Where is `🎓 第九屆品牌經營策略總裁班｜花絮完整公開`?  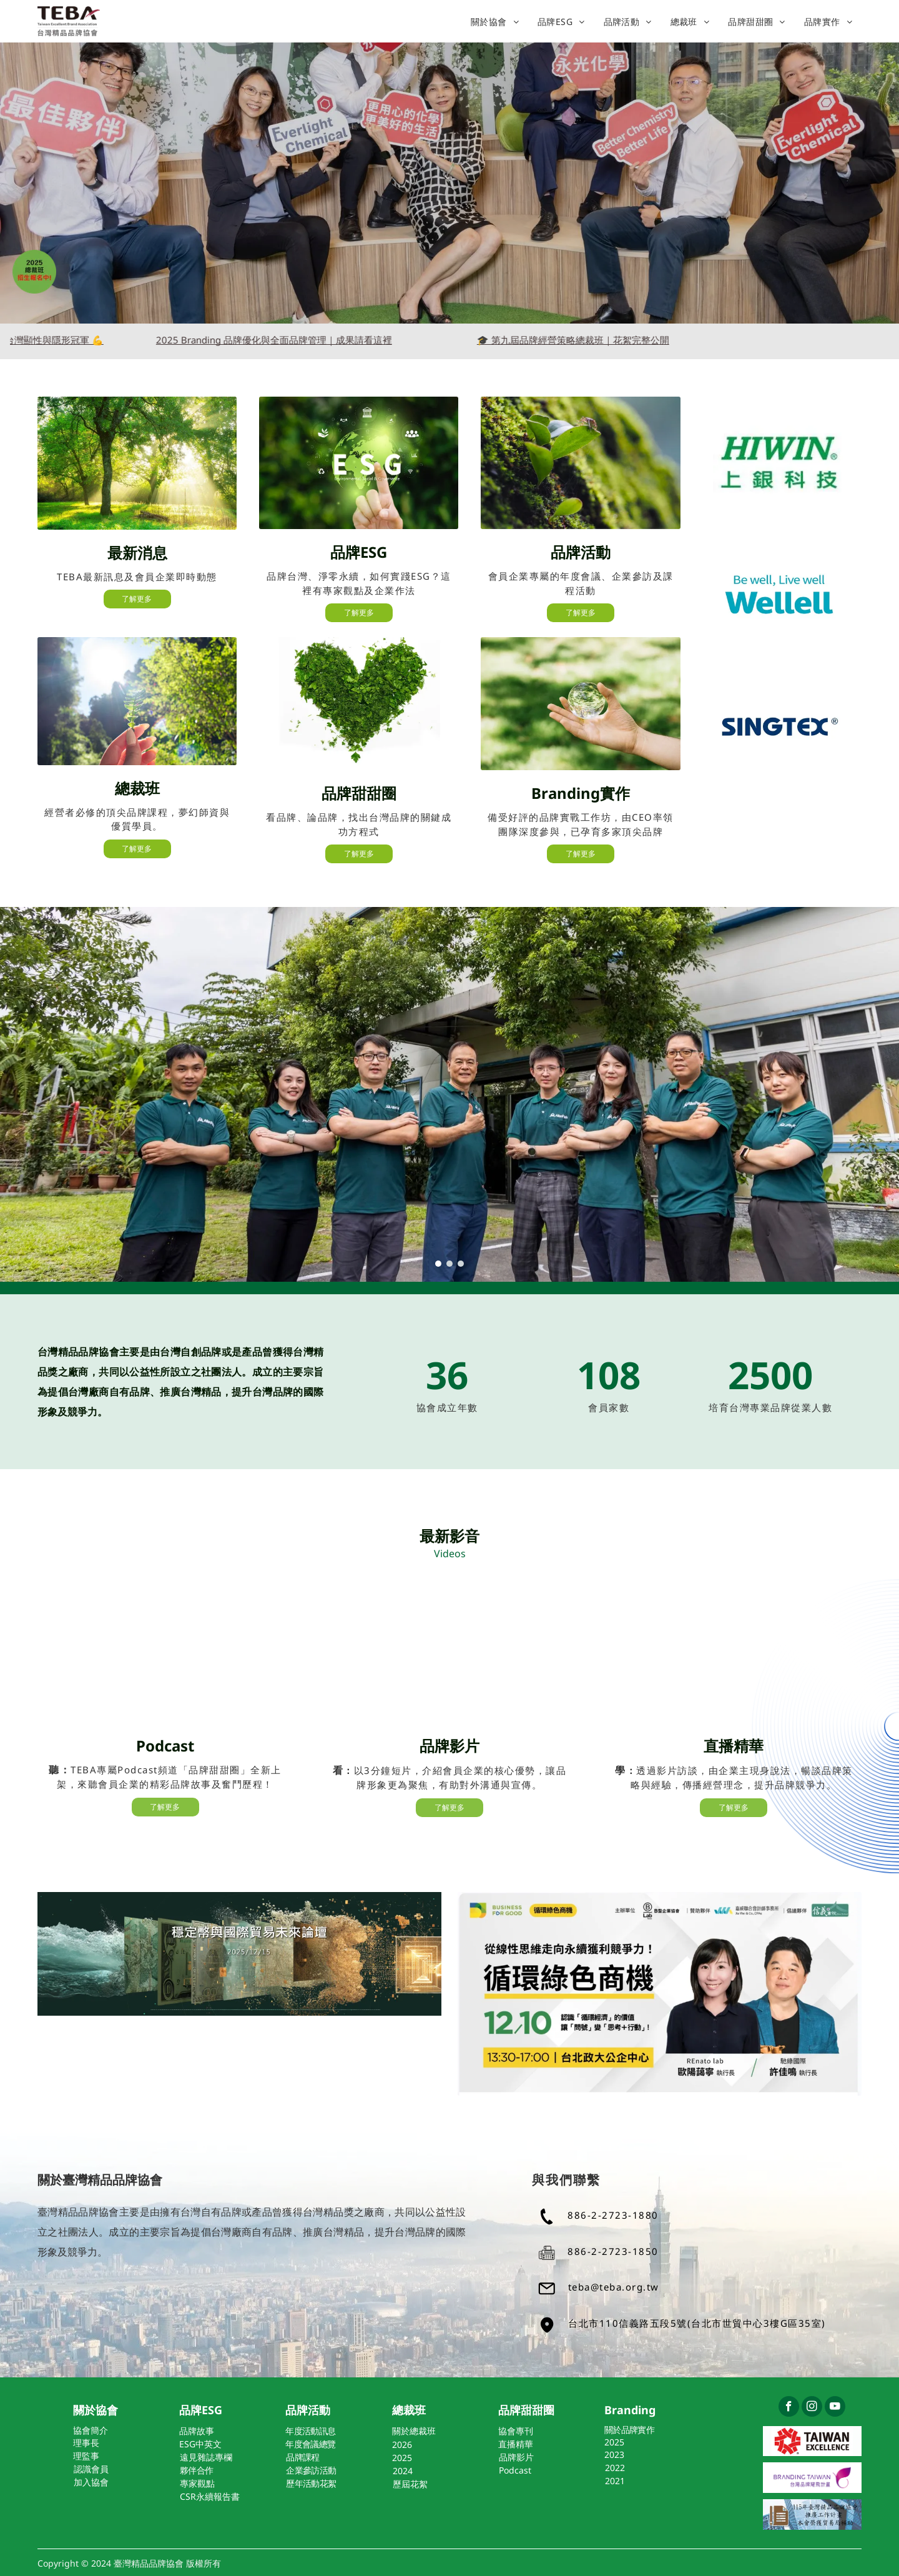
🎓 第九屆品牌經營策略總裁班｜花絮完整公開 is located at coordinates (612, 340).